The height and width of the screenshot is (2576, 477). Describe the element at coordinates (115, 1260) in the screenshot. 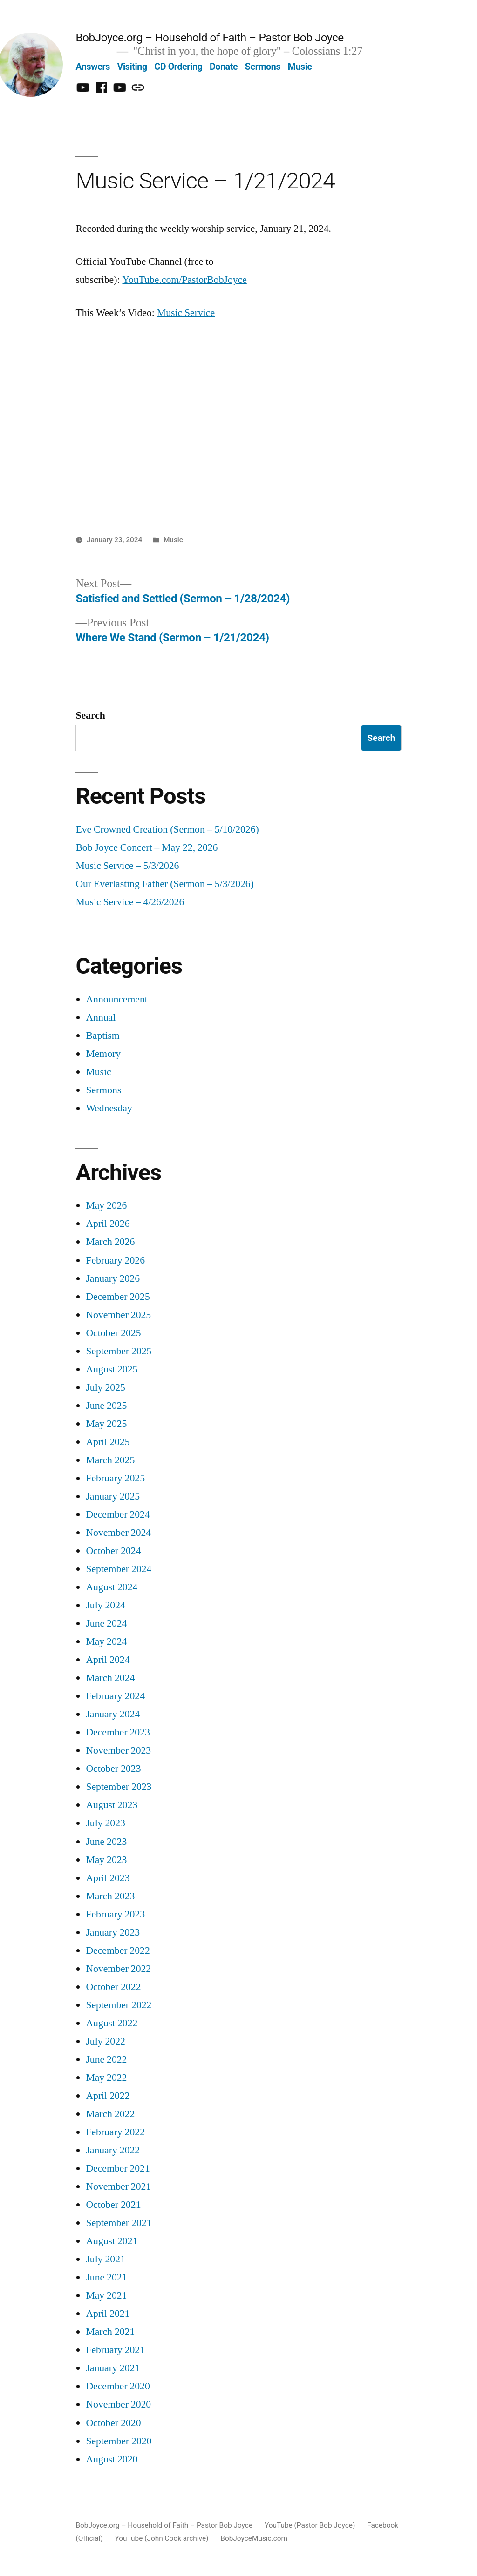

I see `February 2026` at that location.